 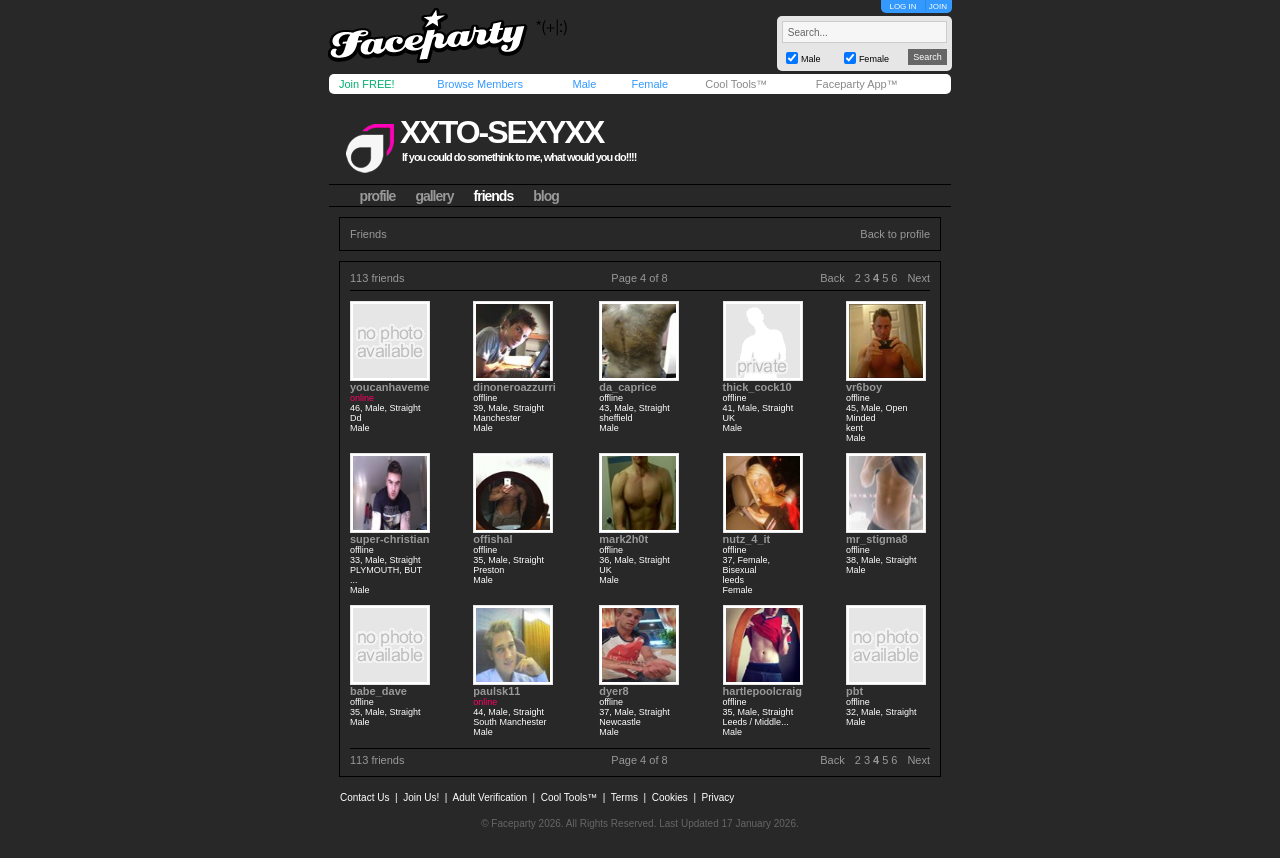 I want to click on dyer8, so click(x=613, y=691).